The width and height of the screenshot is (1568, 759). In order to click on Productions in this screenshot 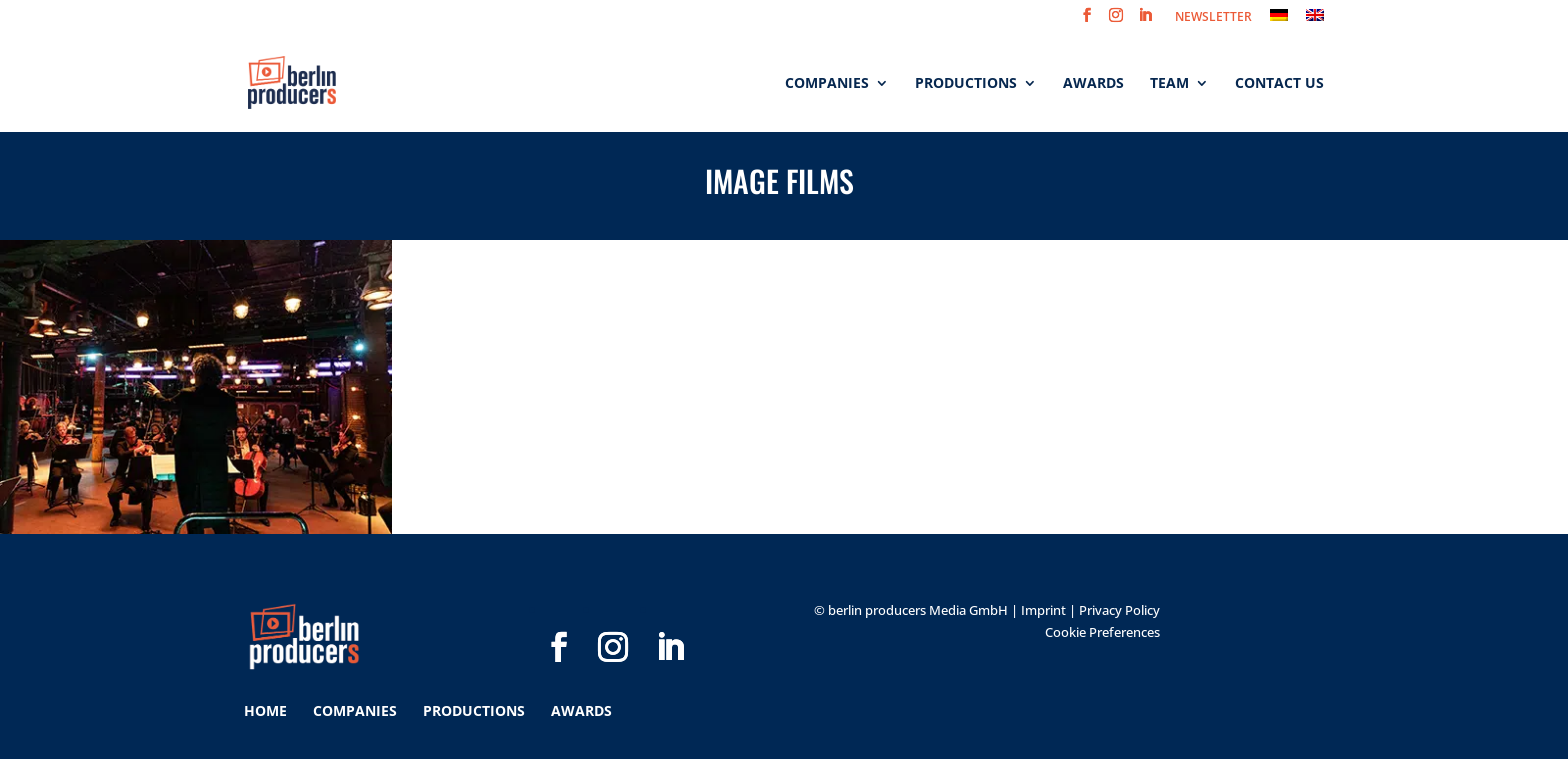, I will do `click(966, 84)`.